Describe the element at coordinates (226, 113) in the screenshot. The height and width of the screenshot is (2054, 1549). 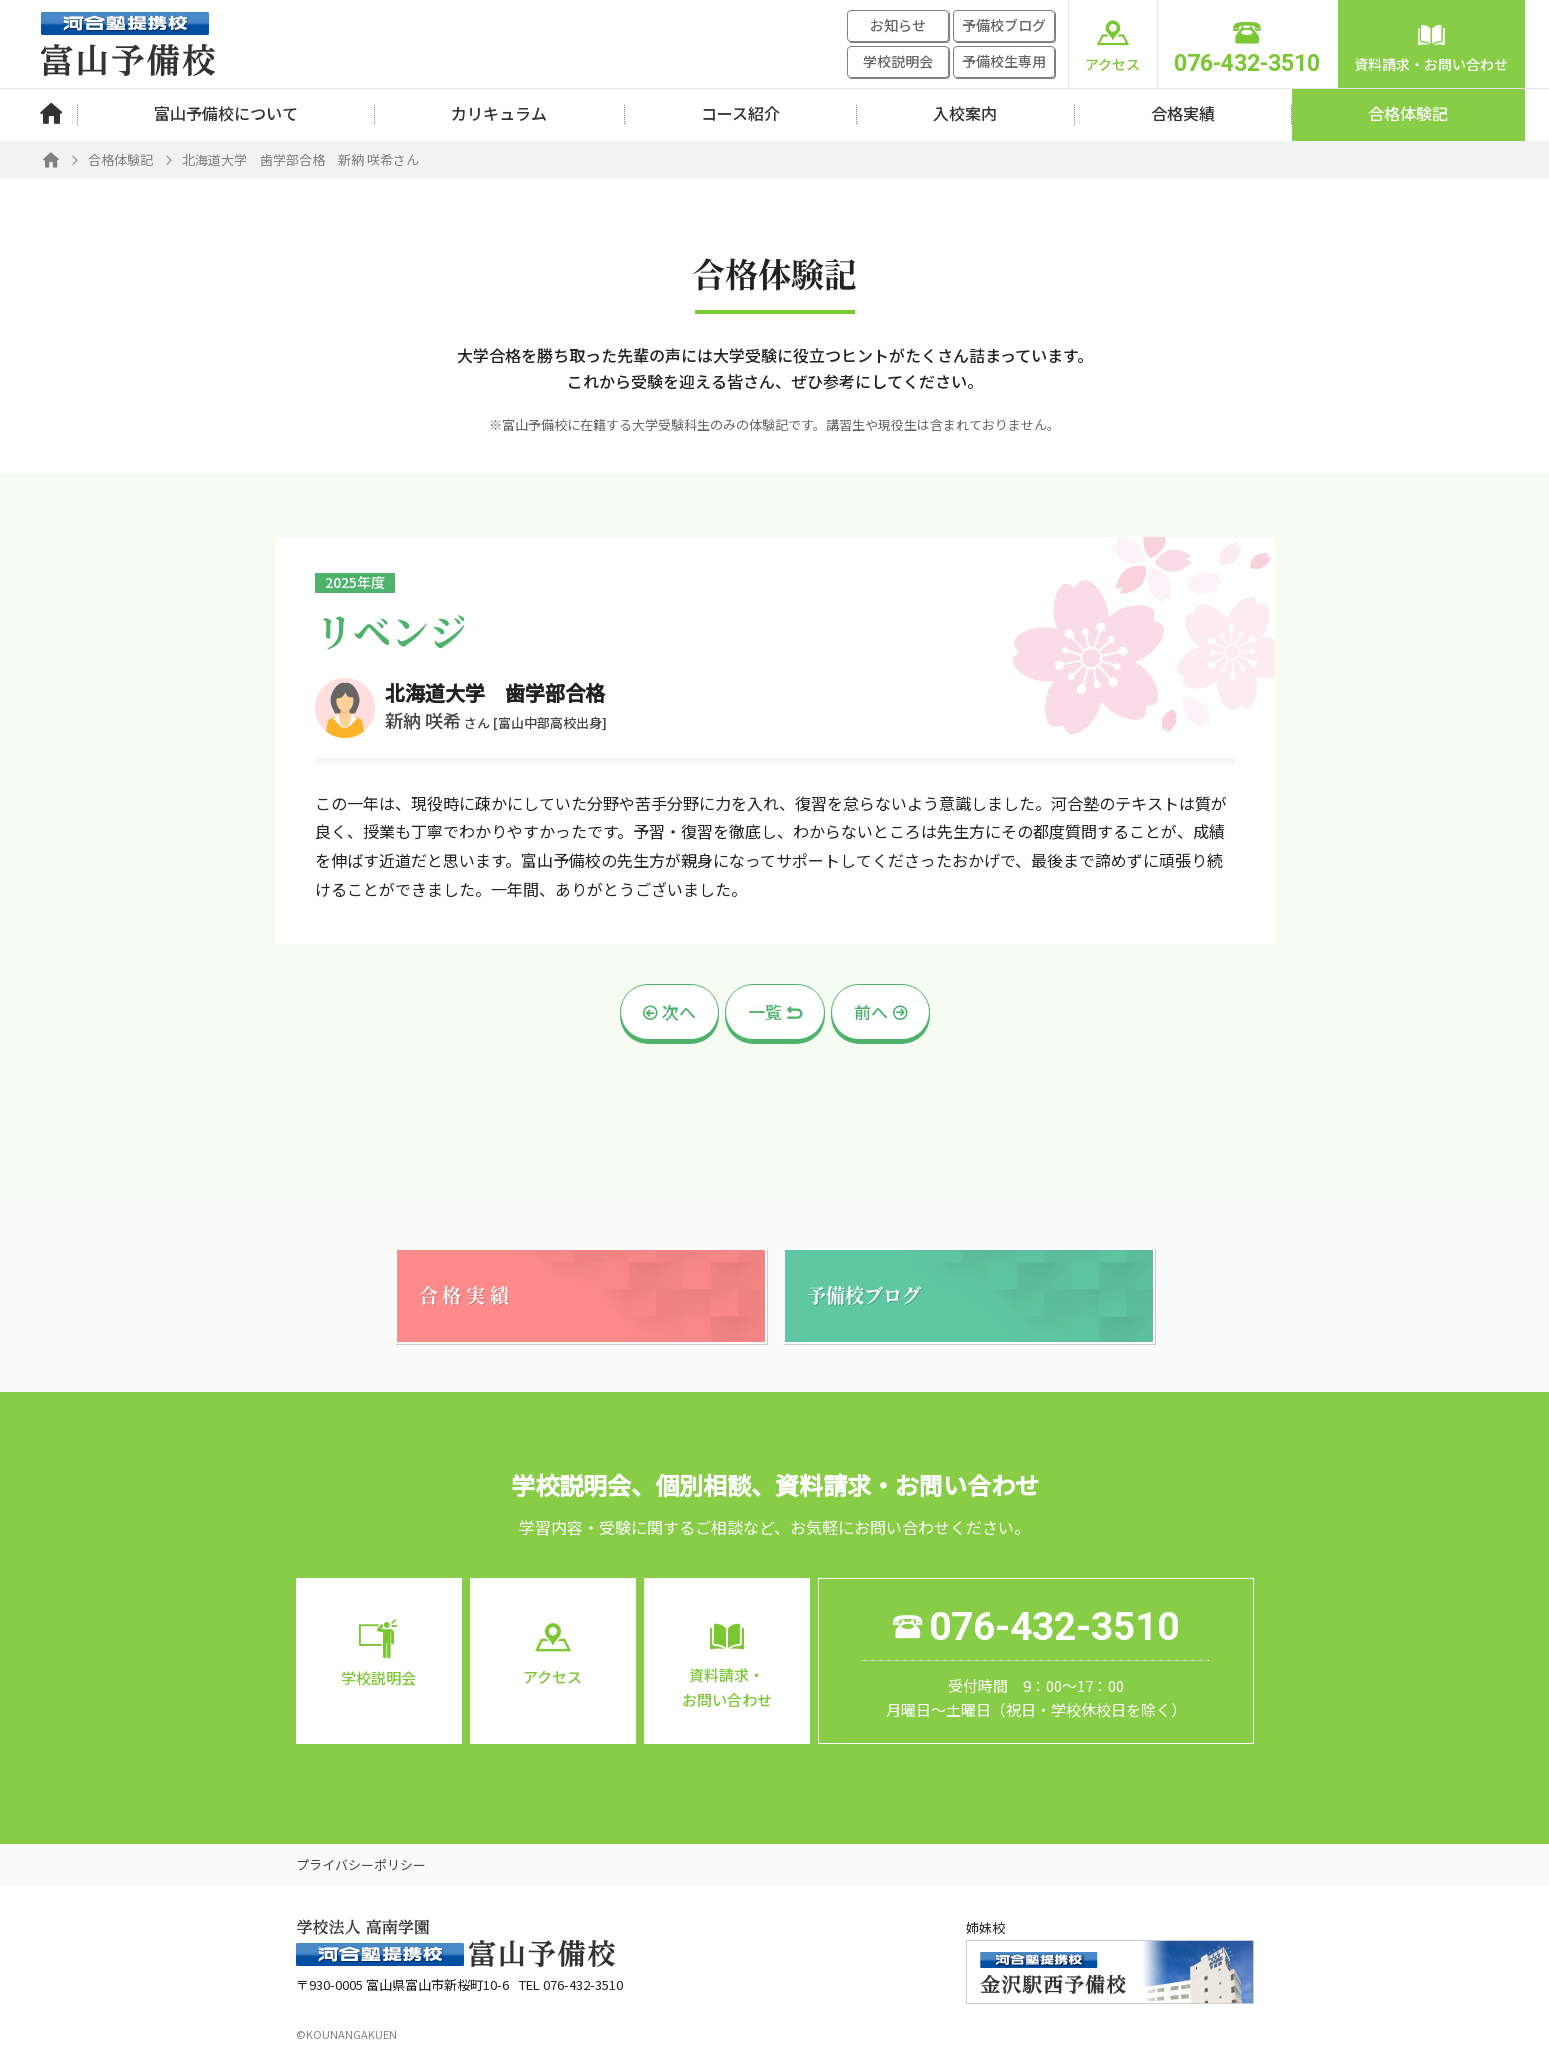
I see `富山予備校について` at that location.